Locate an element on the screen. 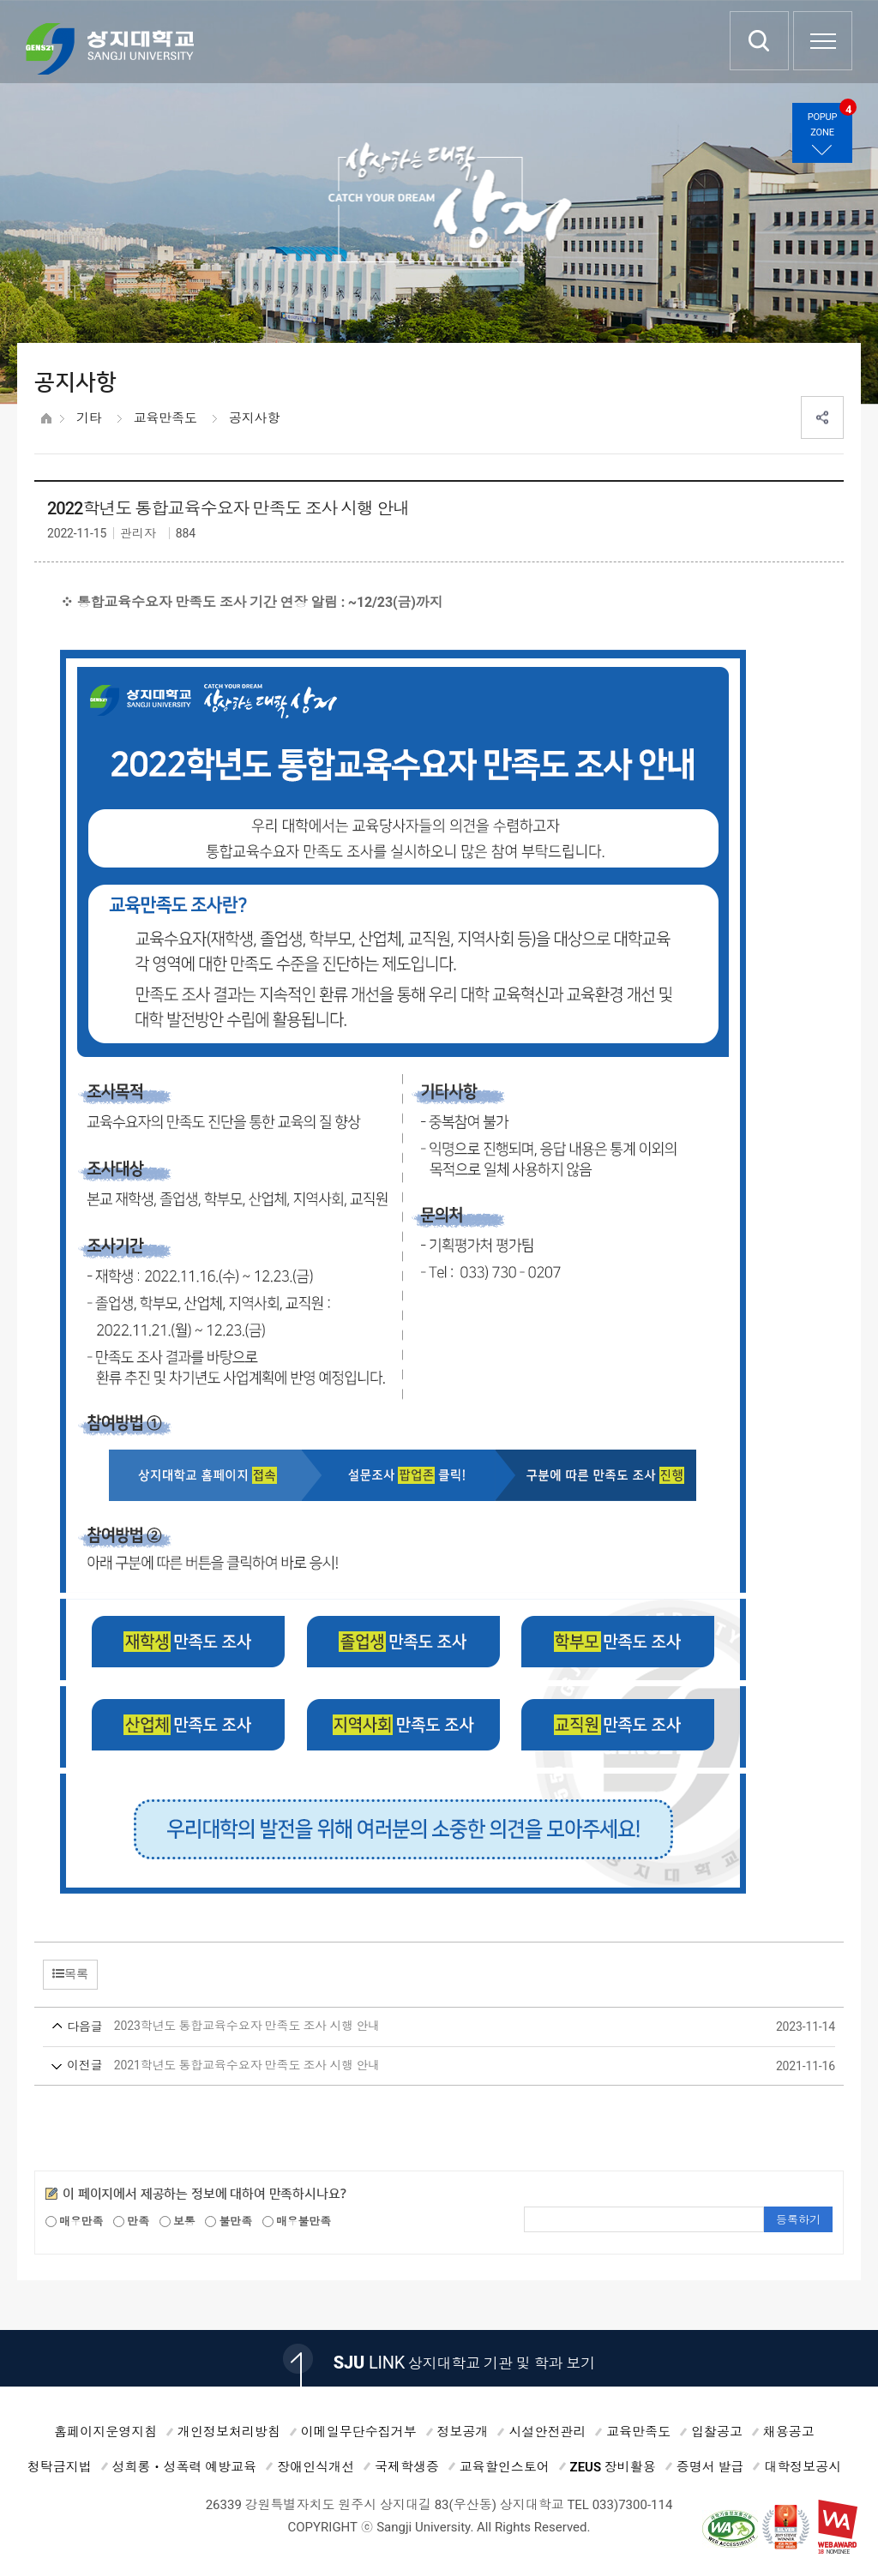 The height and width of the screenshot is (2576, 878). 이메일무단수집거부 is located at coordinates (359, 2432).